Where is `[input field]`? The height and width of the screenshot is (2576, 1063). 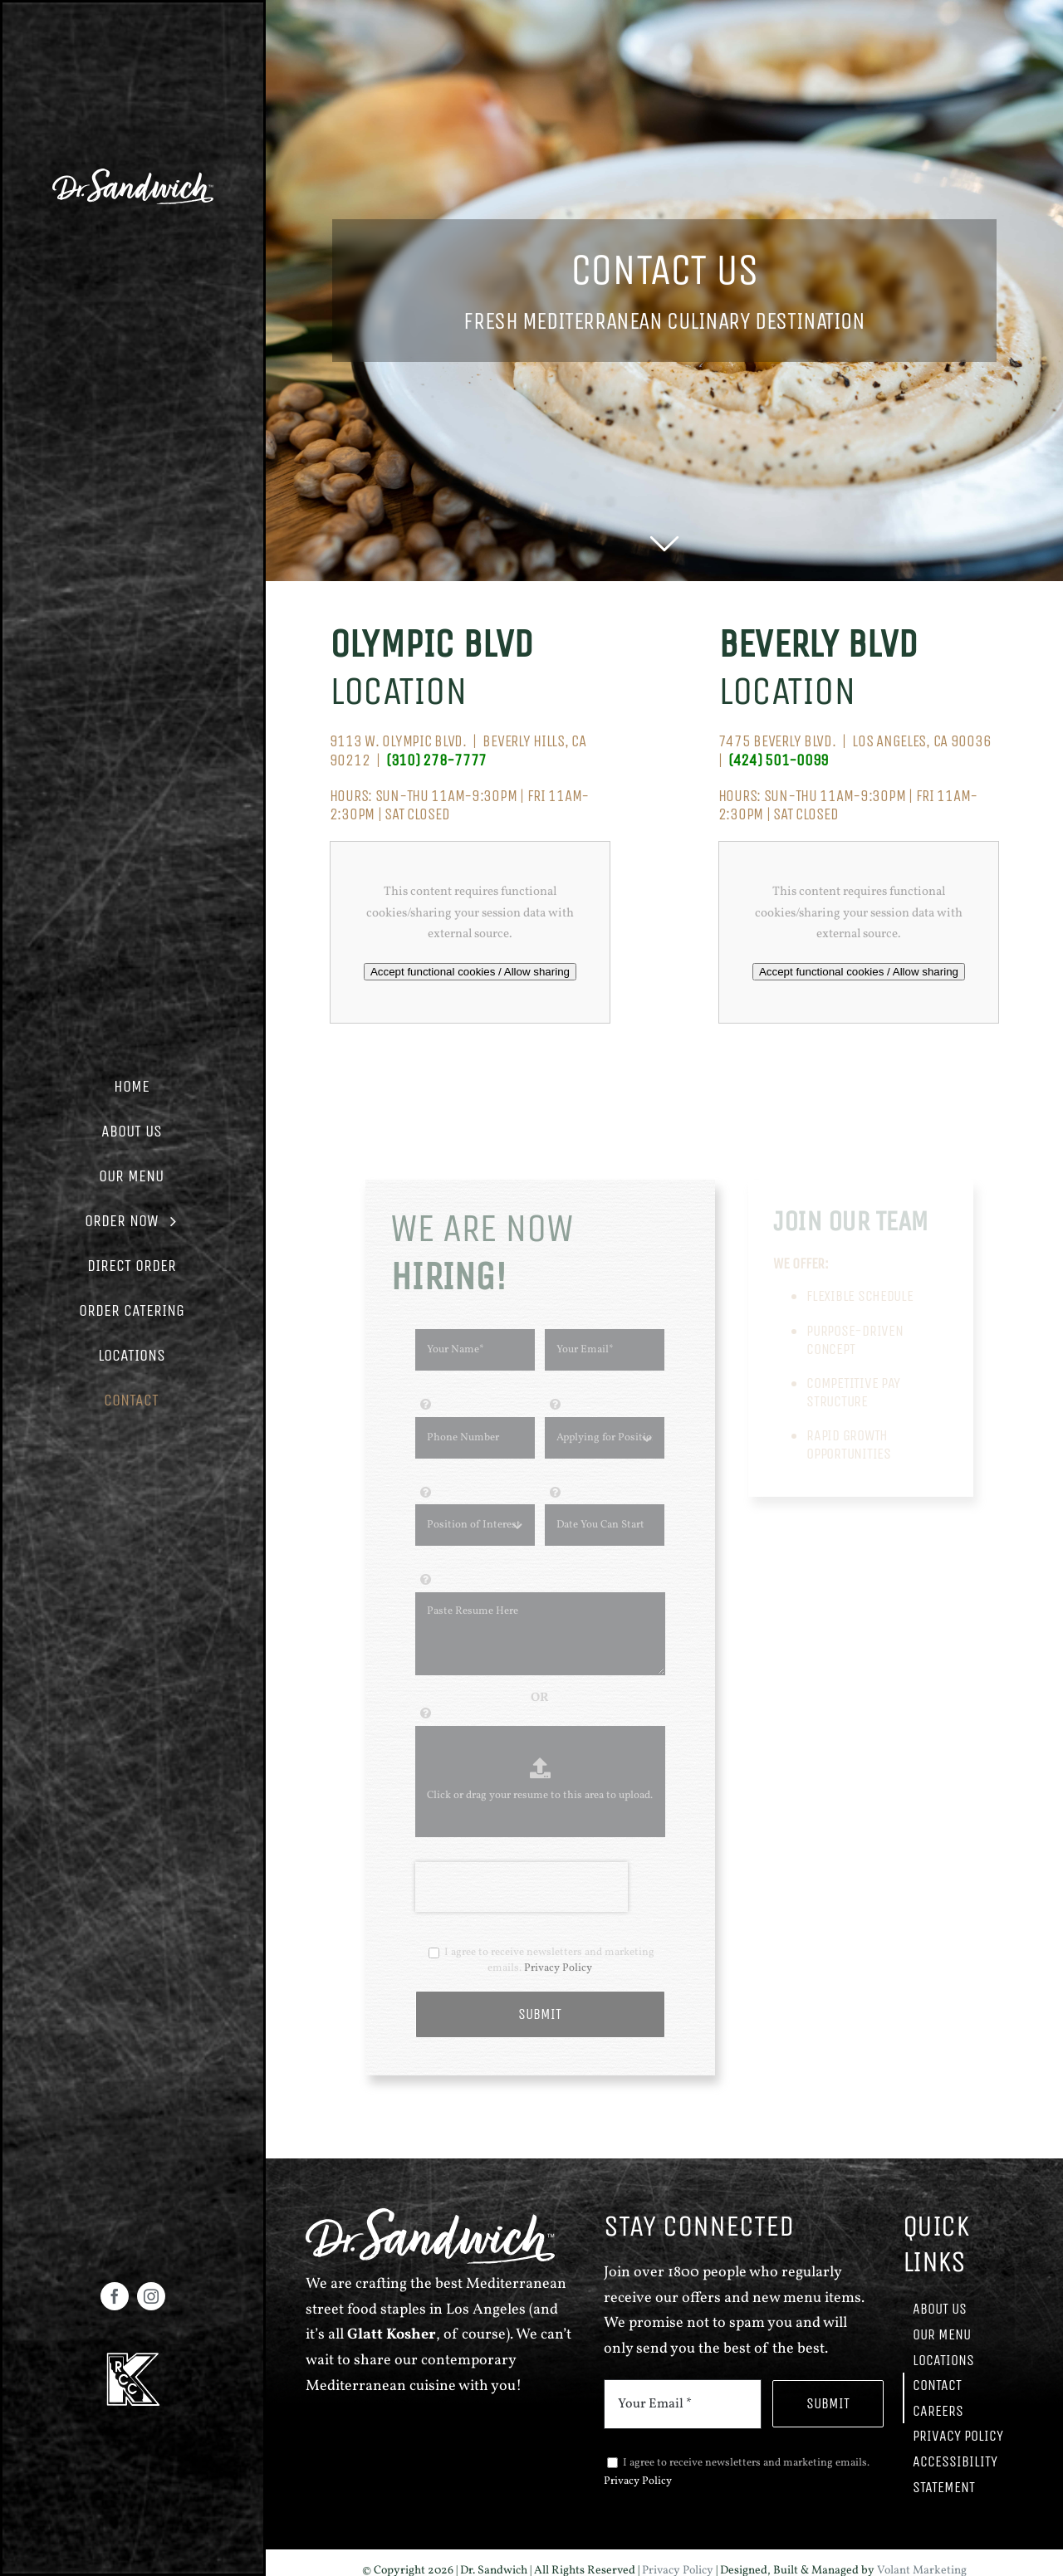
[input field] is located at coordinates (475, 1356).